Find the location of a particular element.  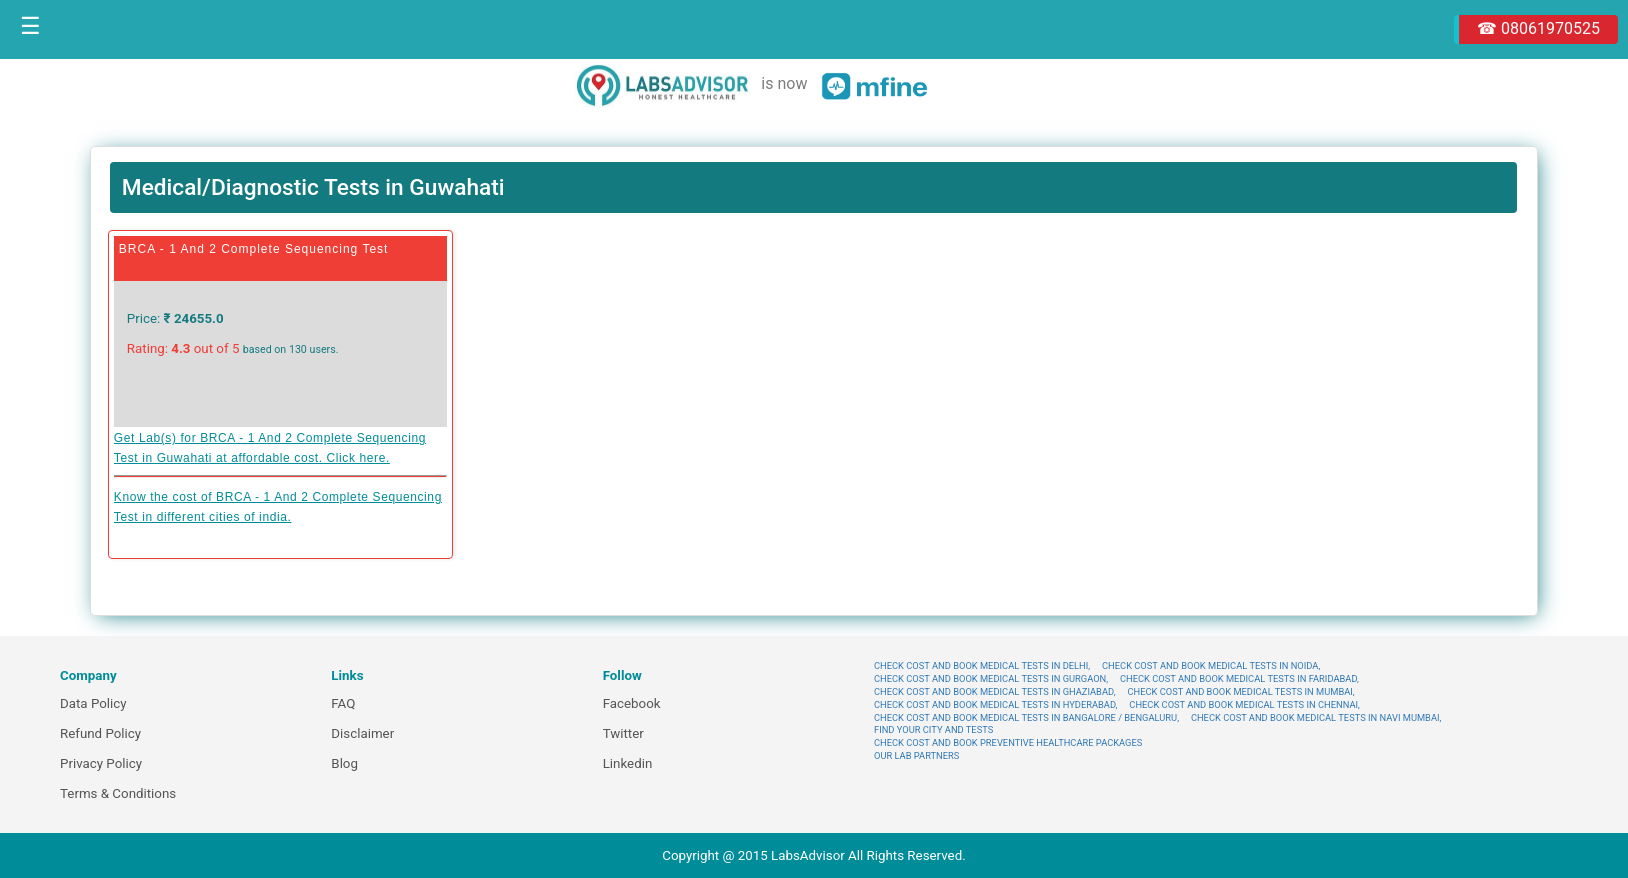

Facebook is located at coordinates (632, 703).